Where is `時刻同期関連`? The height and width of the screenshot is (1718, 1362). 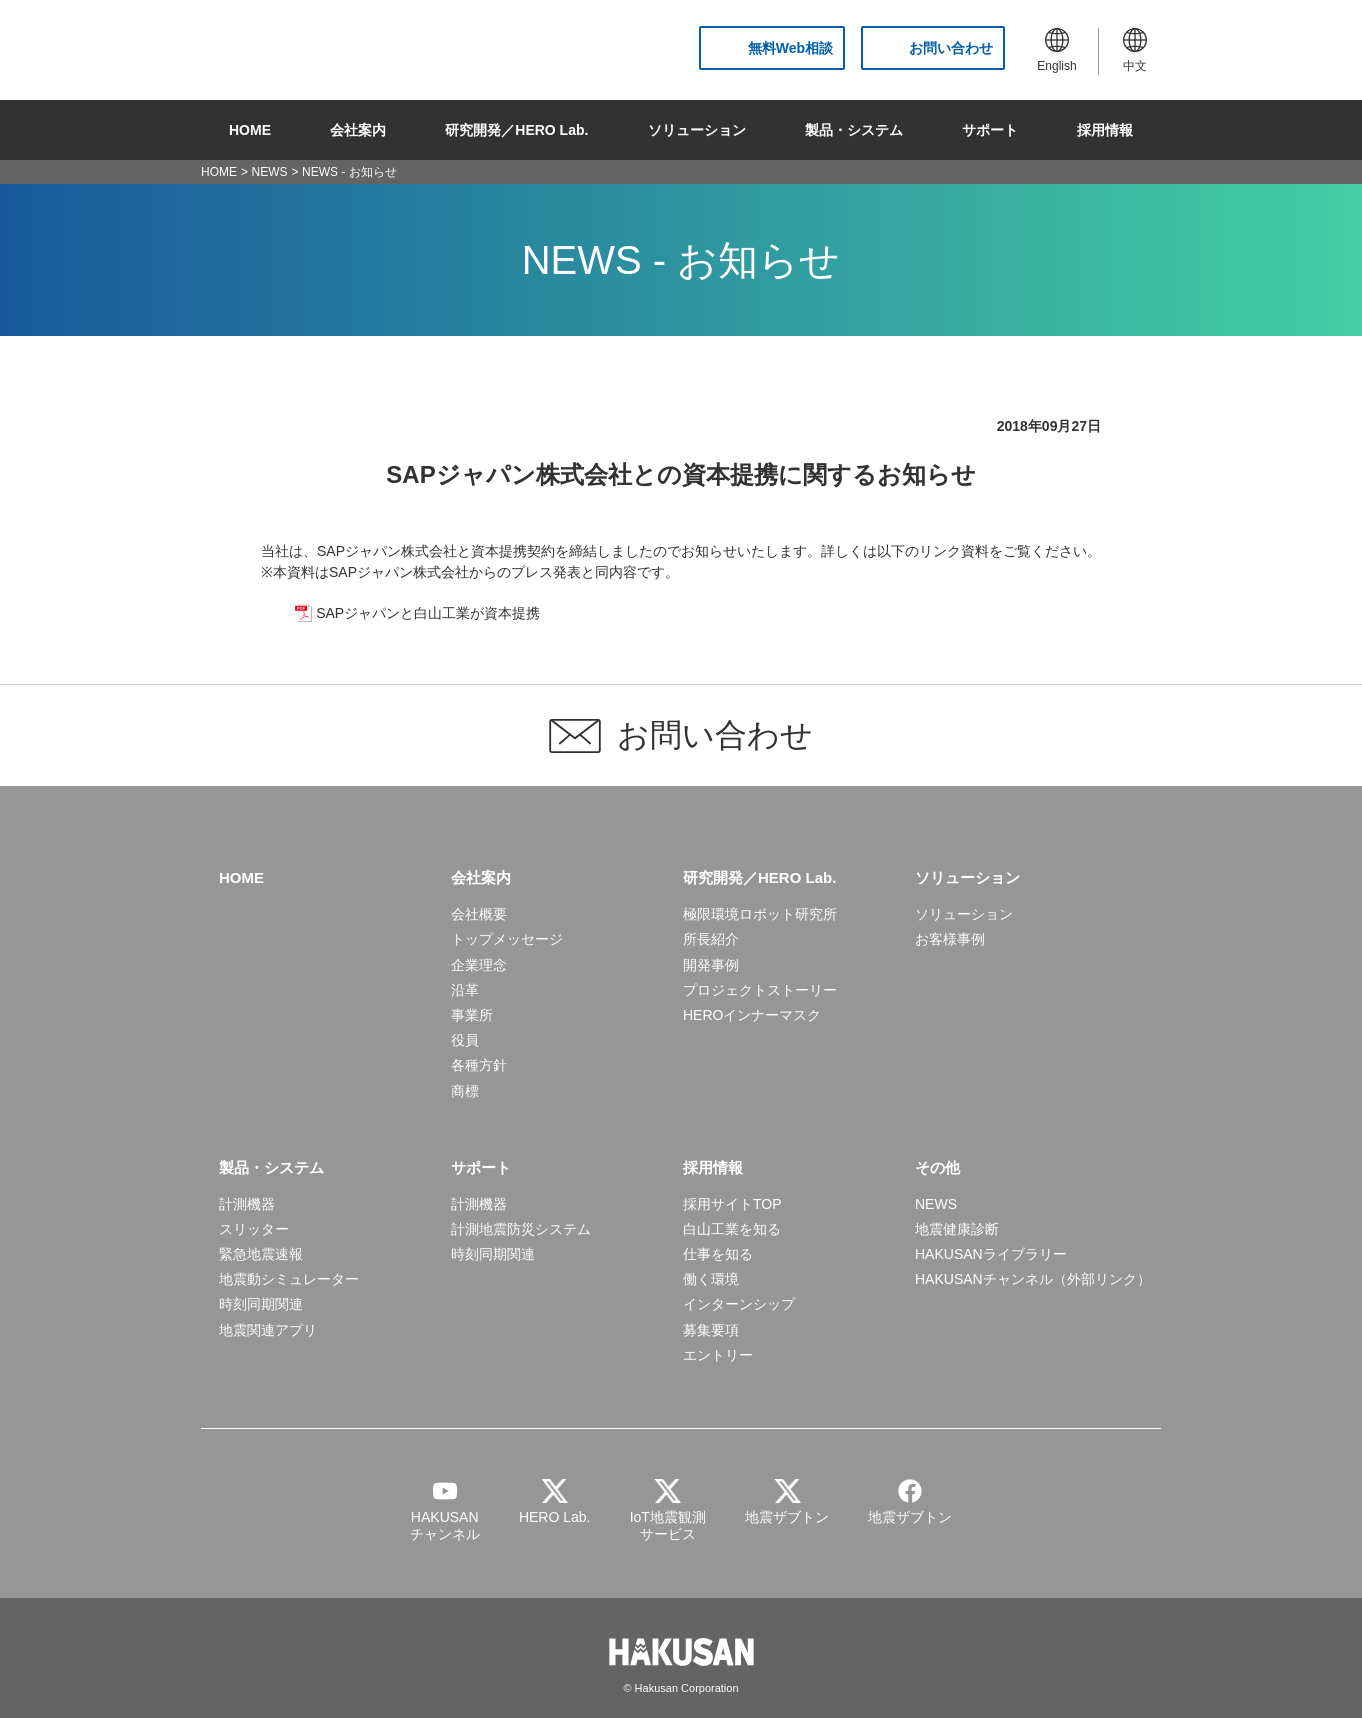
時刻同期関連 is located at coordinates (261, 1304).